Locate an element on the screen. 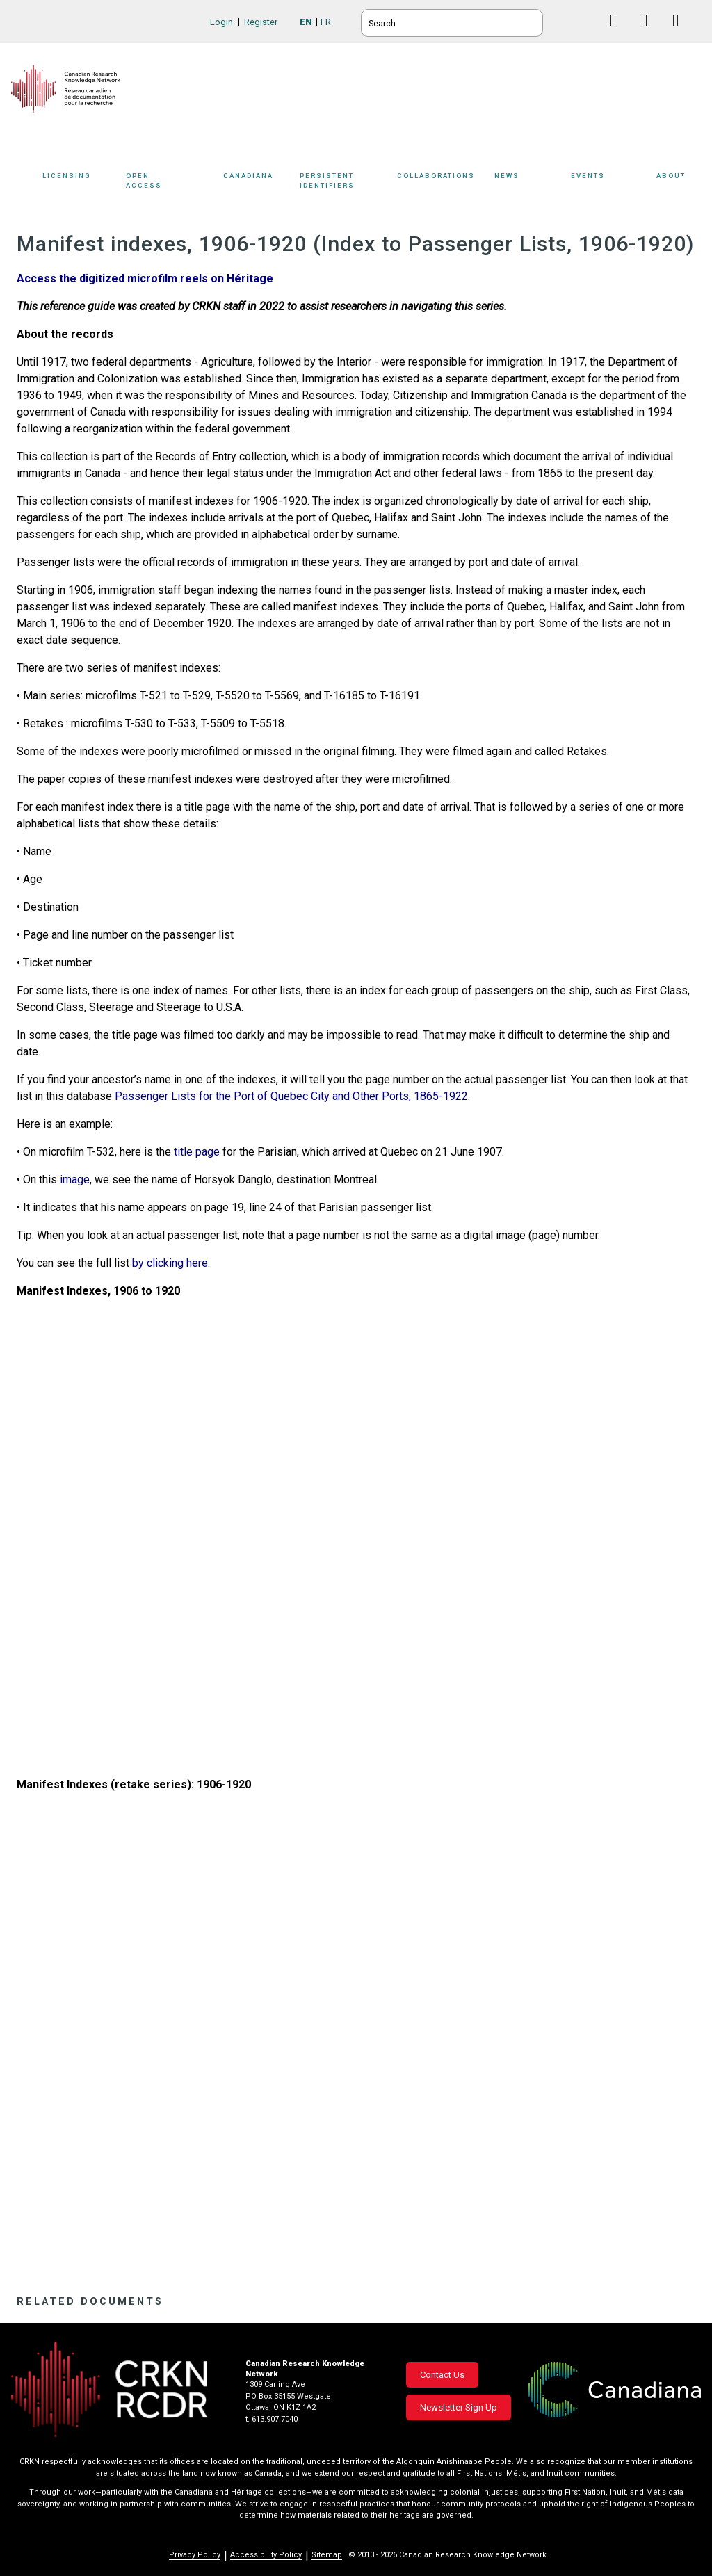 Image resolution: width=712 pixels, height=2576 pixels. title page is located at coordinates (195, 1151).